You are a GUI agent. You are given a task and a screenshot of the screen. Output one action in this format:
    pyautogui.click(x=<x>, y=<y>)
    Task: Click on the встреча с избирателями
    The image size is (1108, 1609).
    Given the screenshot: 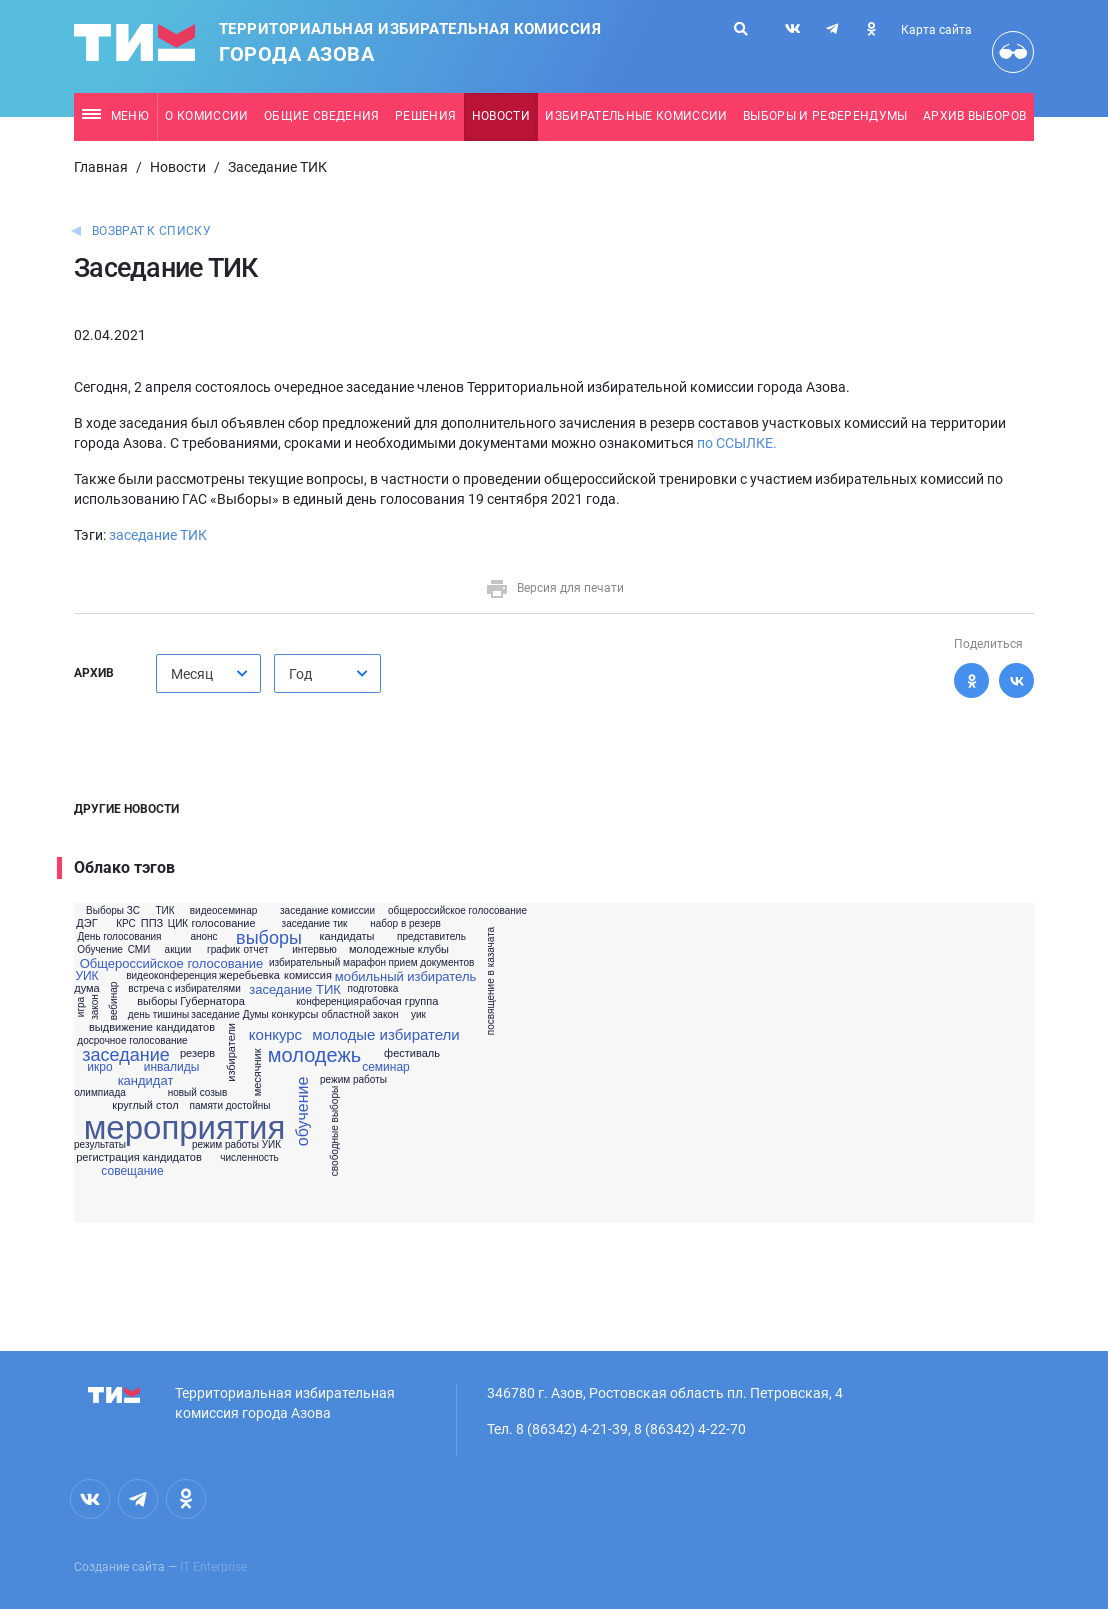 What is the action you would take?
    pyautogui.click(x=184, y=989)
    